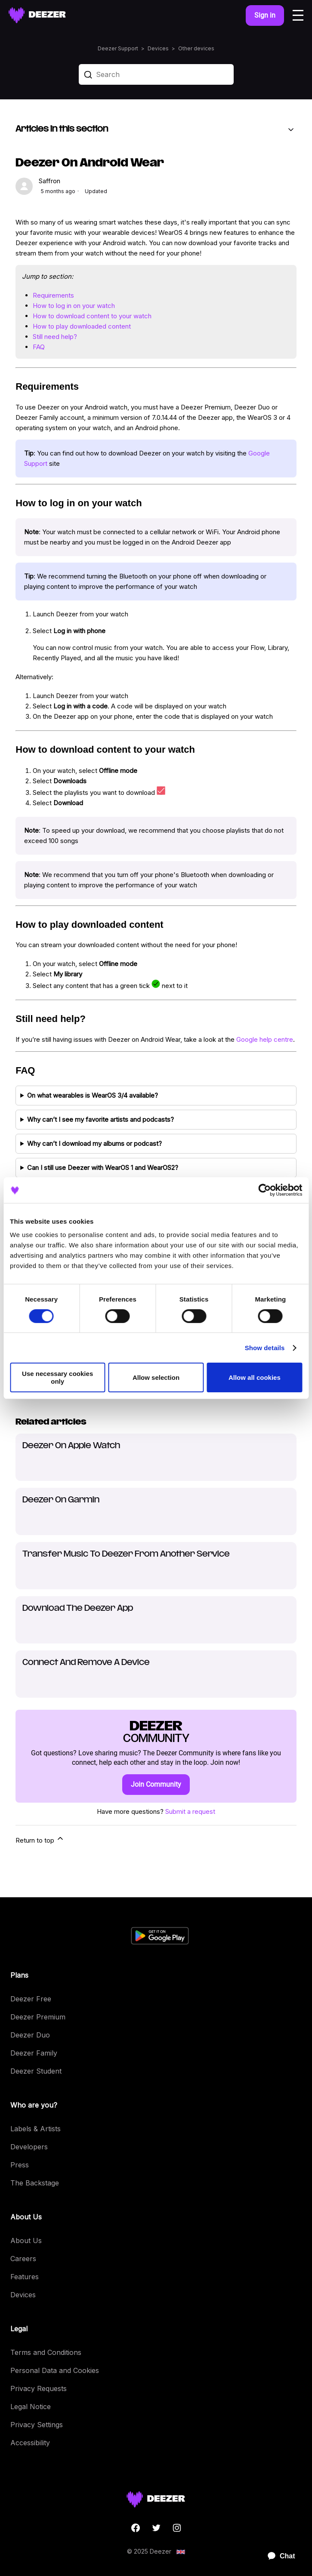 The width and height of the screenshot is (312, 2576). Describe the element at coordinates (156, 74) in the screenshot. I see `[Search]` at that location.